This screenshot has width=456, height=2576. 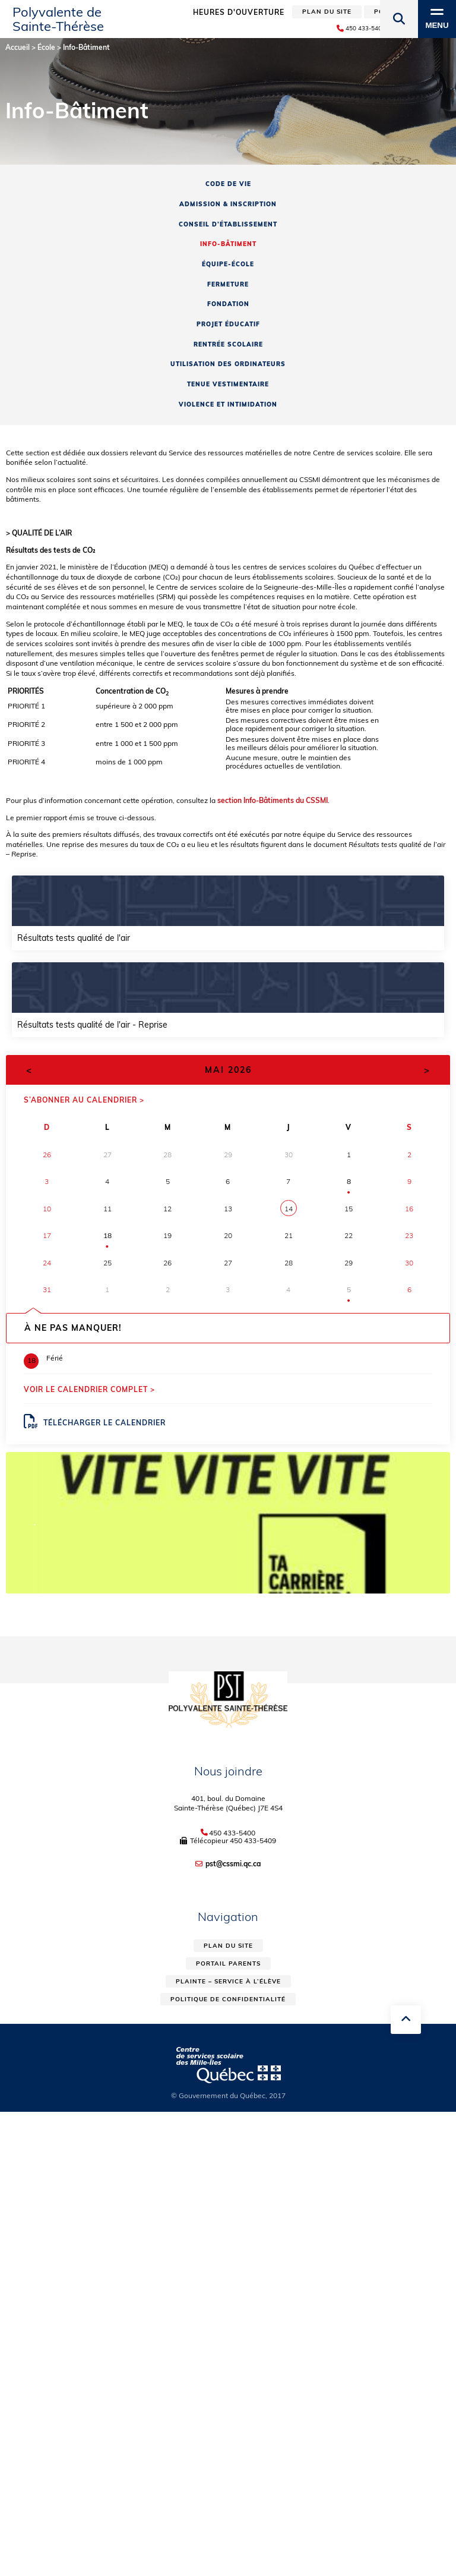 What do you see at coordinates (95, 1422) in the screenshot?
I see `Télécharger le calendrier` at bounding box center [95, 1422].